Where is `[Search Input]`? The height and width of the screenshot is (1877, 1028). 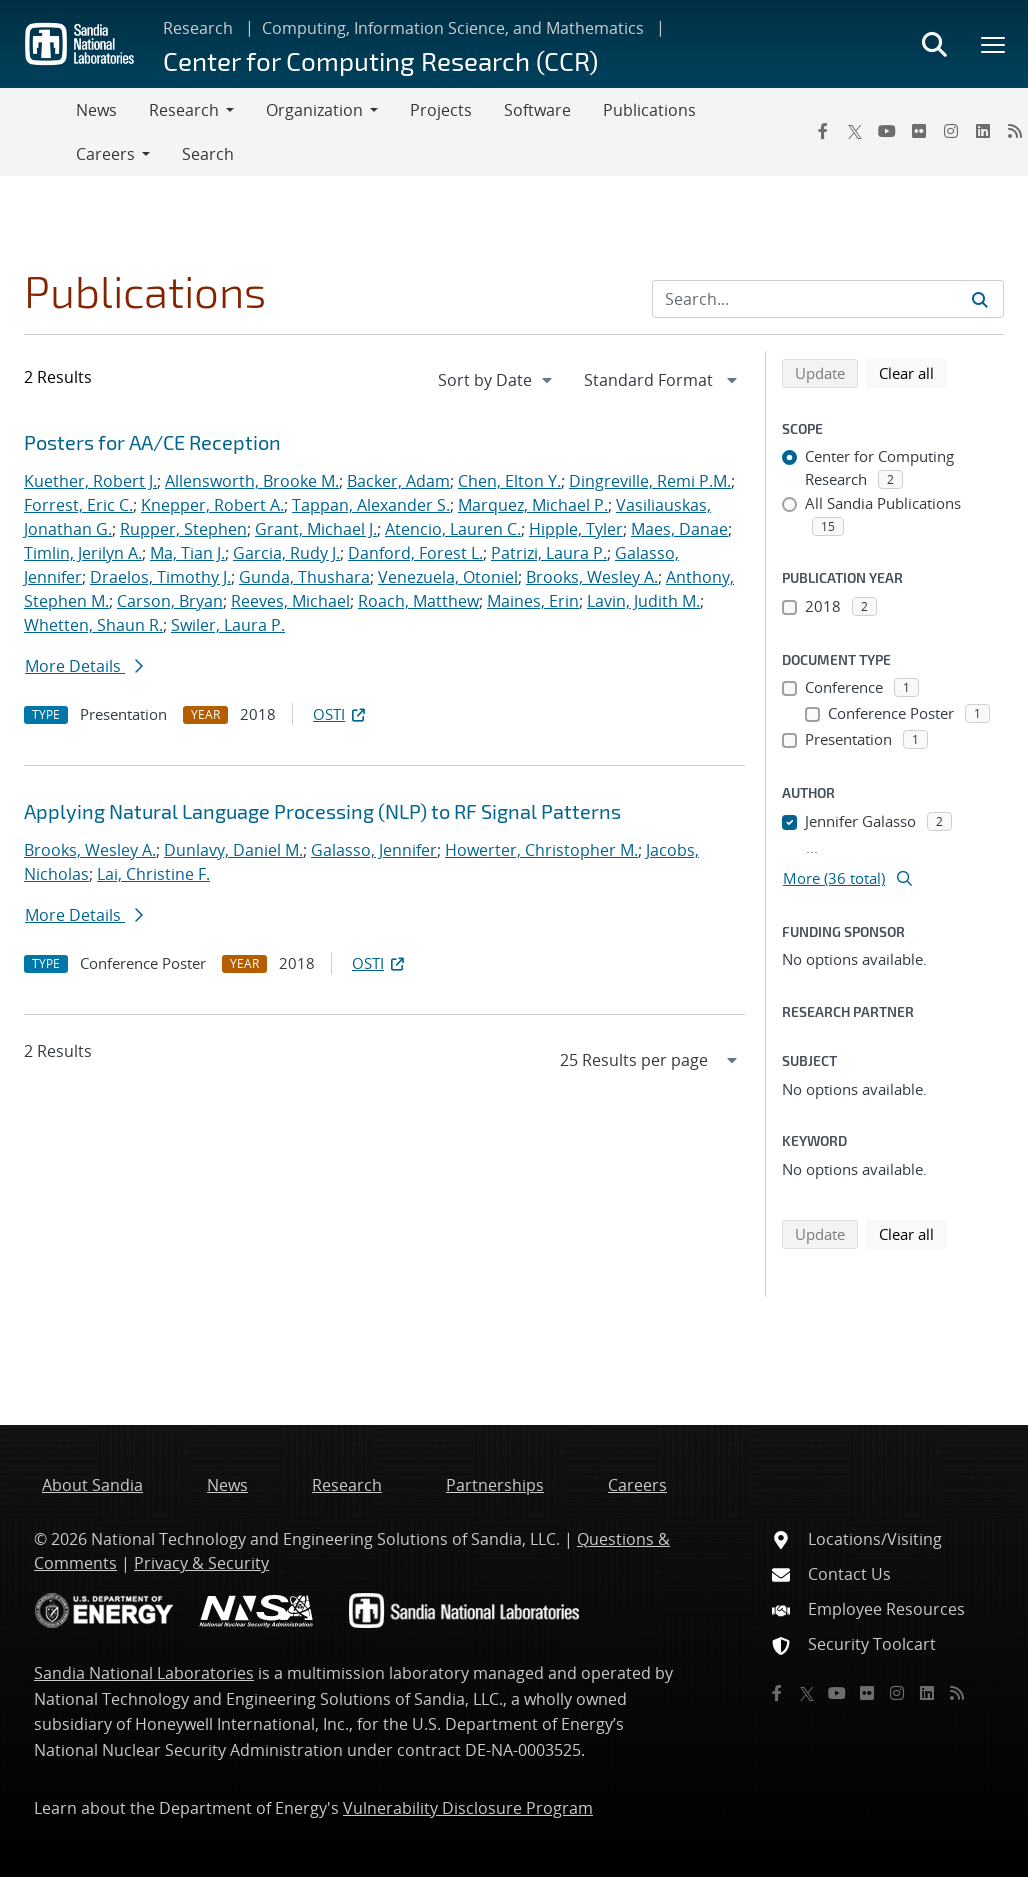 [Search Input] is located at coordinates (828, 299).